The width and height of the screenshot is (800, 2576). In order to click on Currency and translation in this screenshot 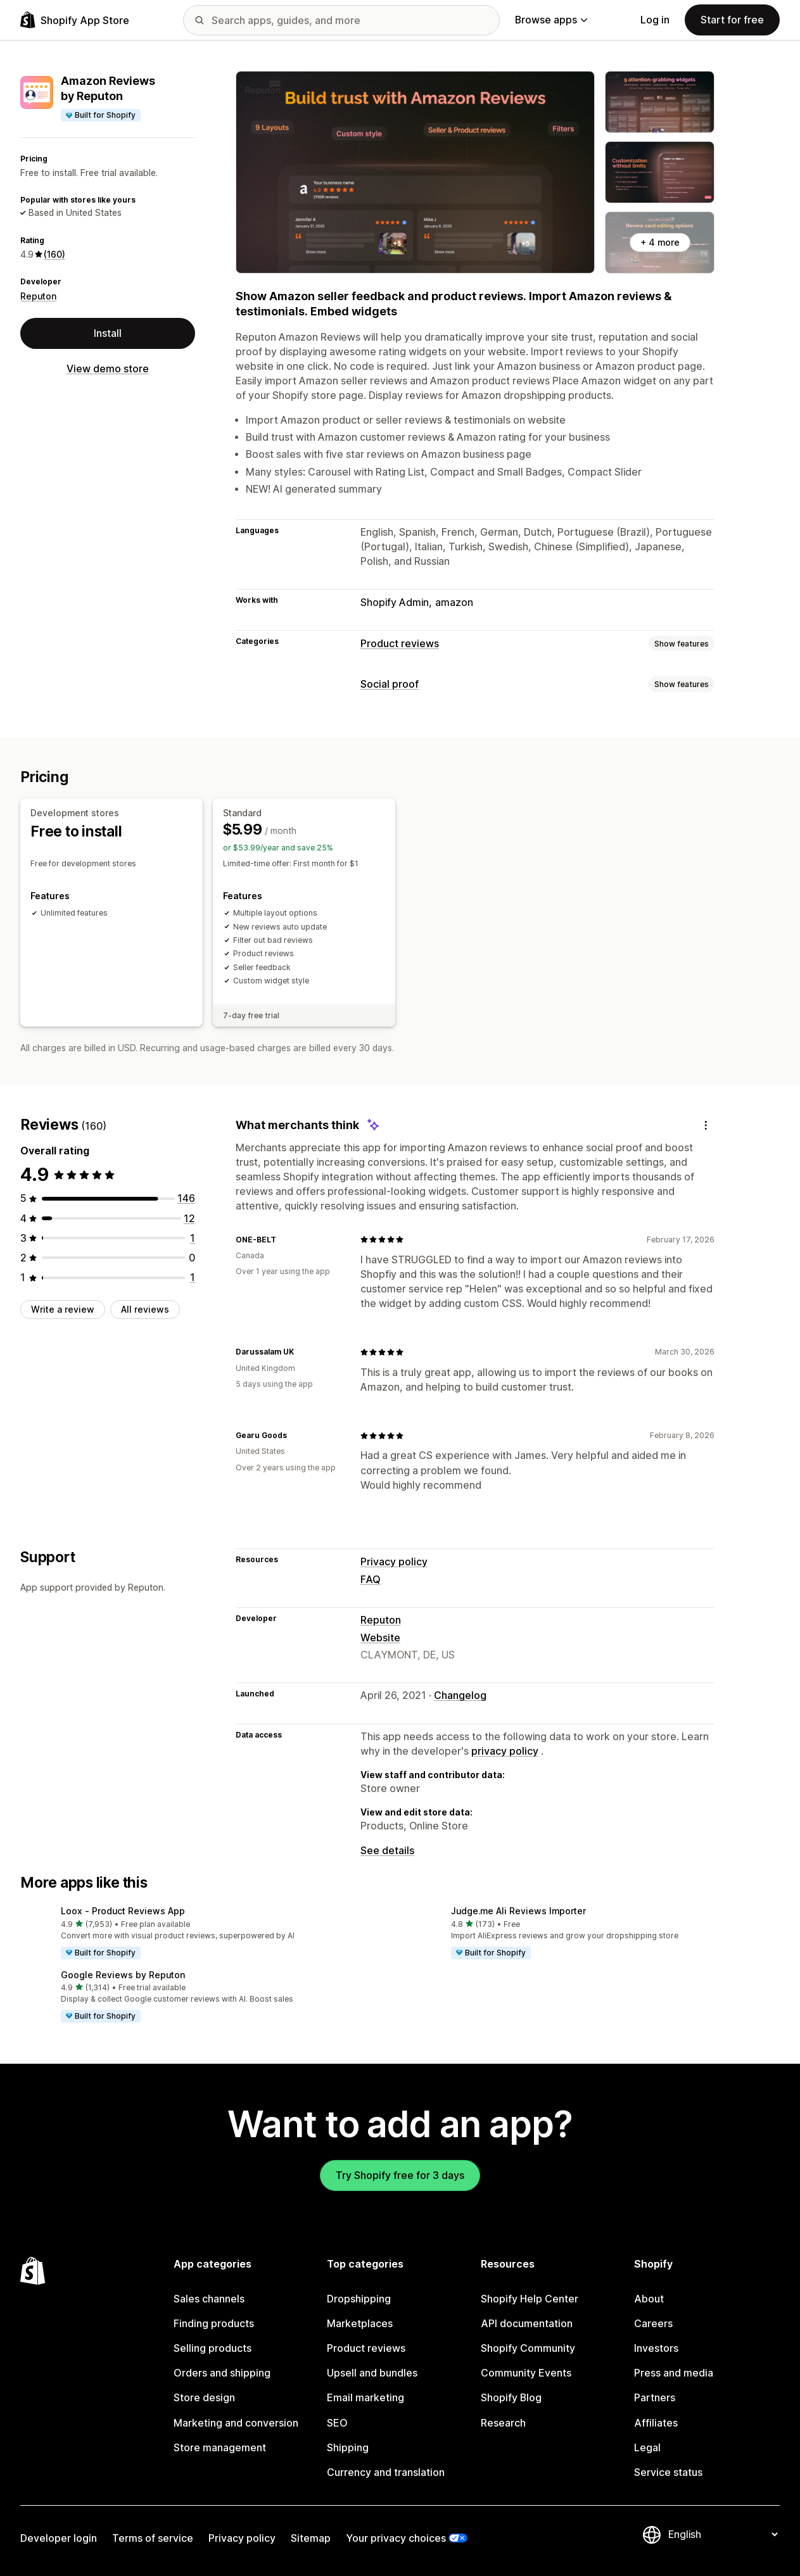, I will do `click(386, 2472)`.